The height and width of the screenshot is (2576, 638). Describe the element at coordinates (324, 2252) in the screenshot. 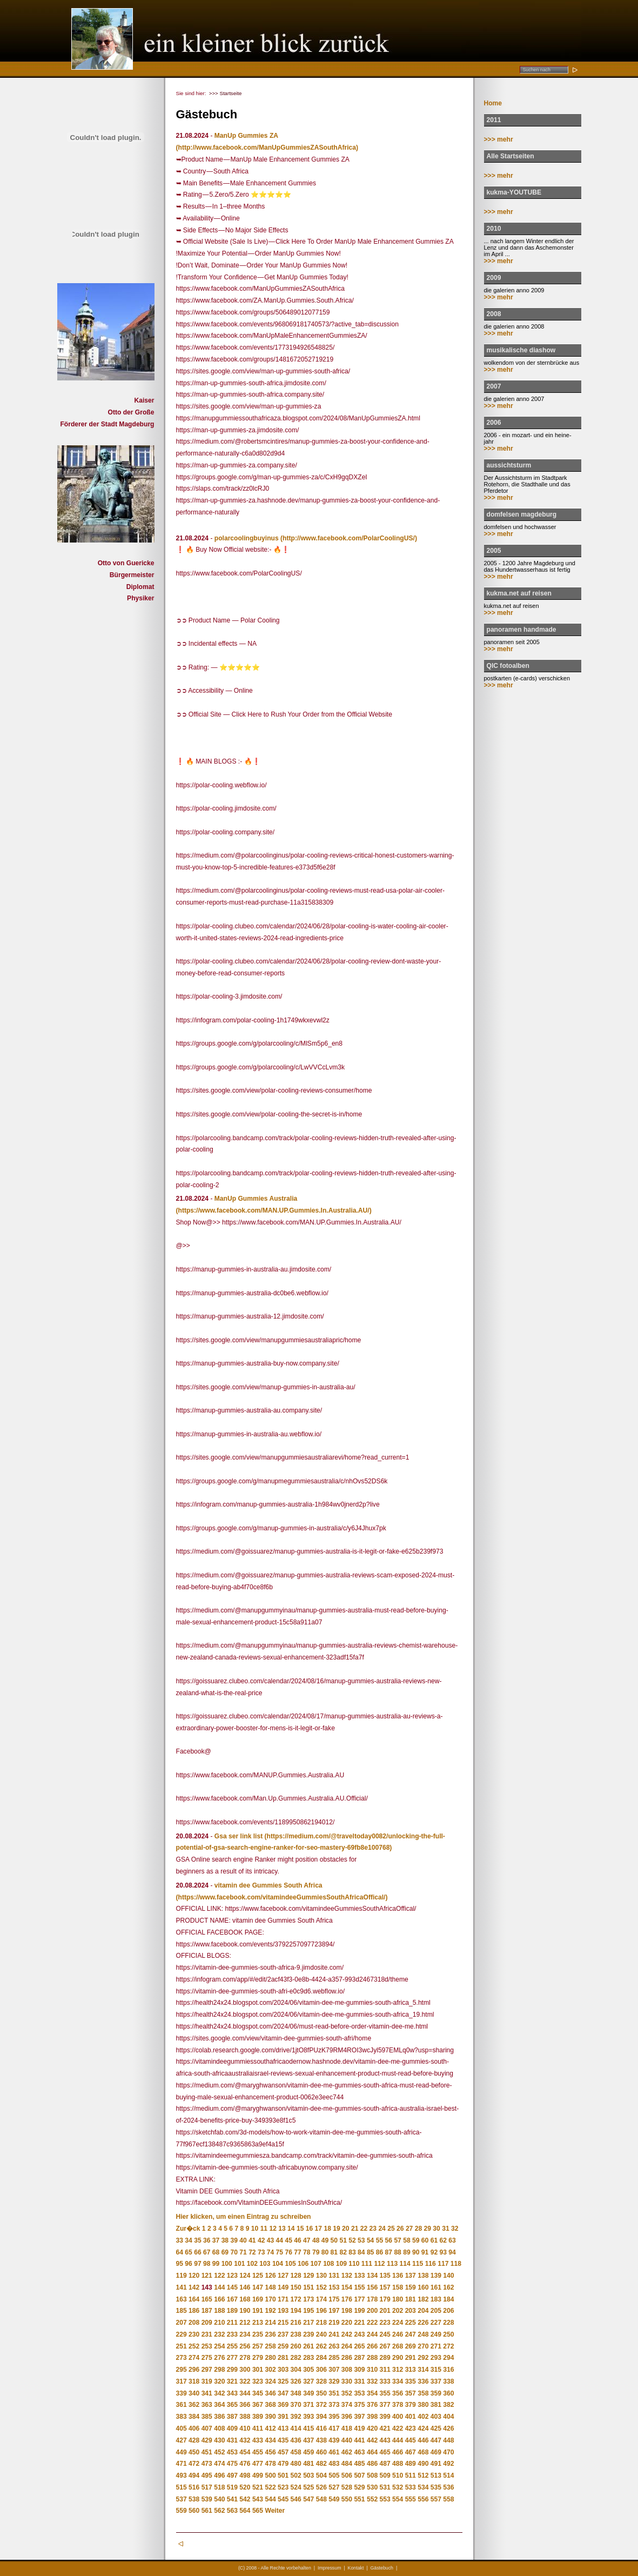

I see `80` at that location.